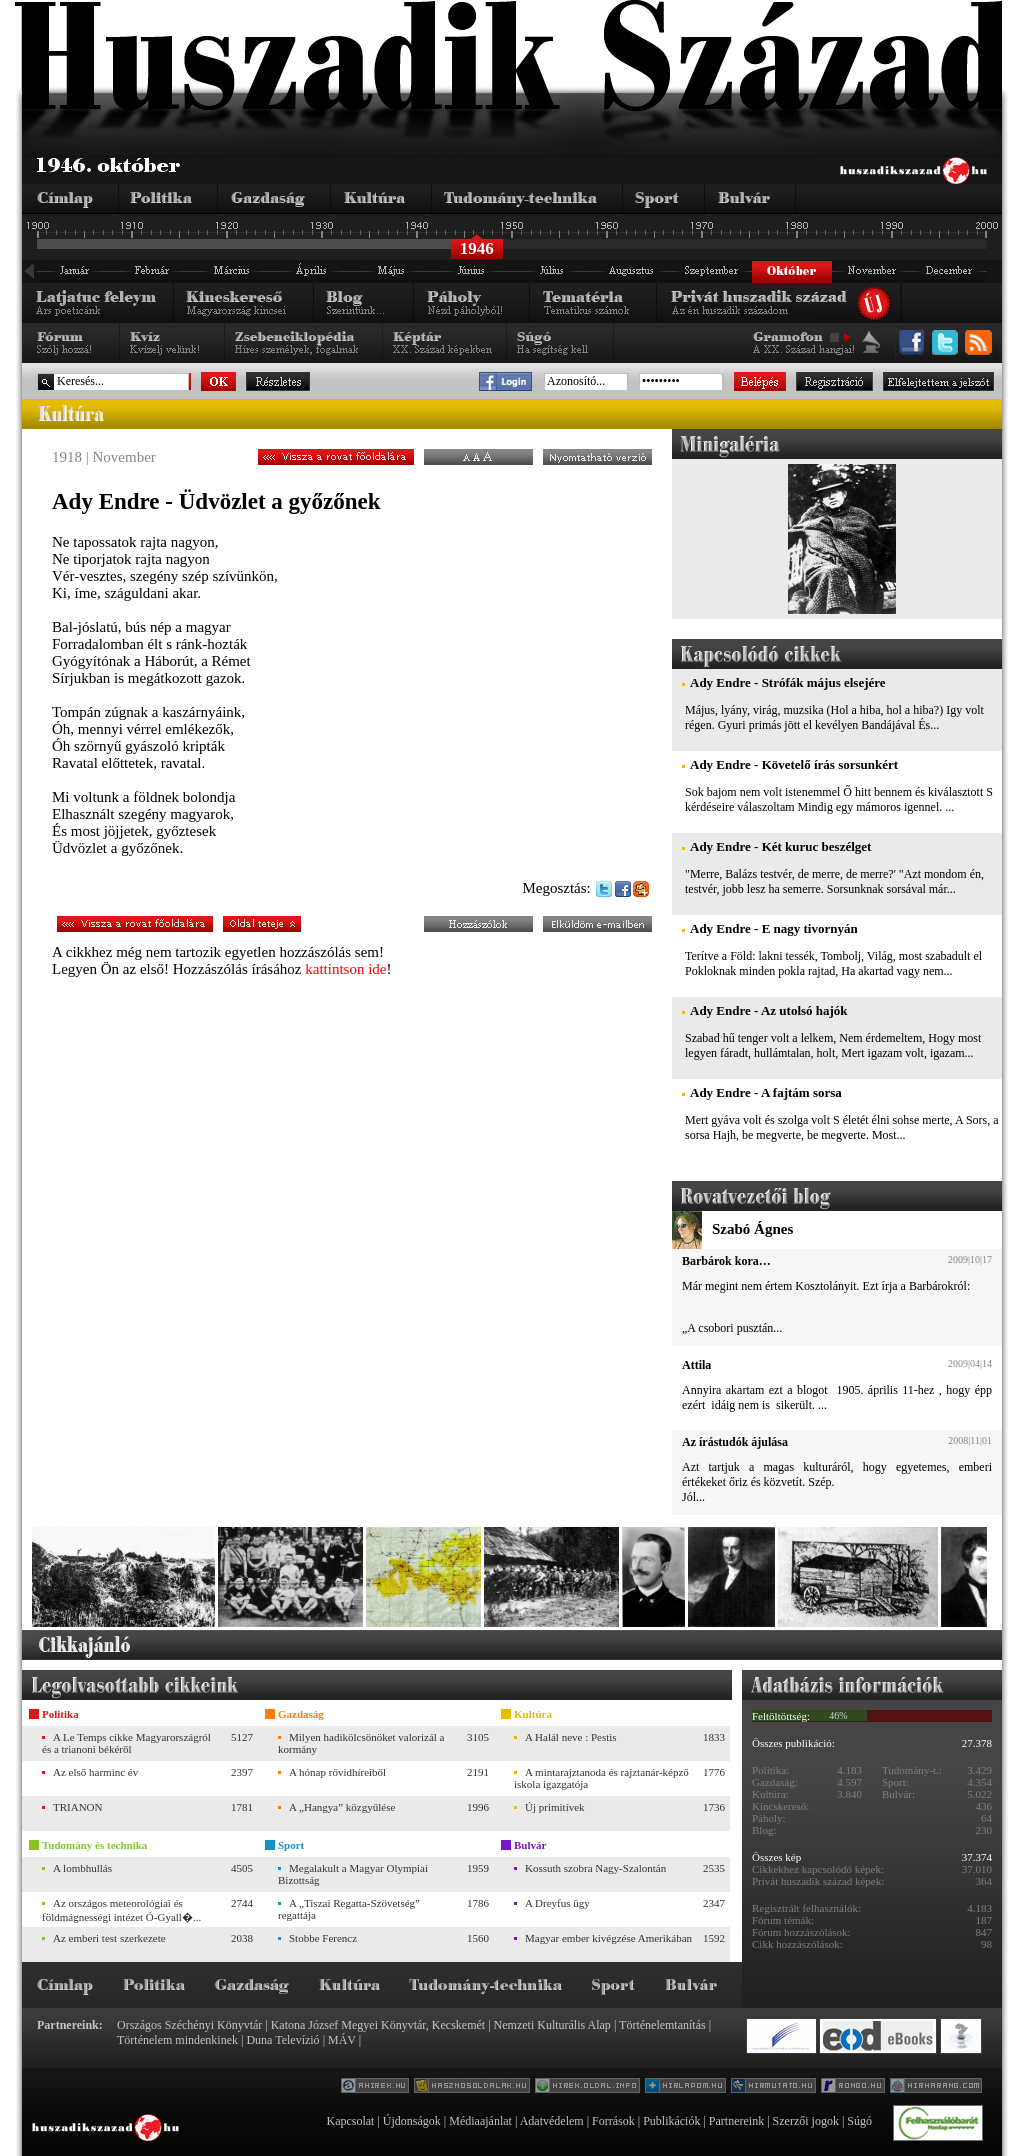 The height and width of the screenshot is (2156, 1024). I want to click on Katona József Megyei Könyvtár, Kecskemét, so click(378, 2025).